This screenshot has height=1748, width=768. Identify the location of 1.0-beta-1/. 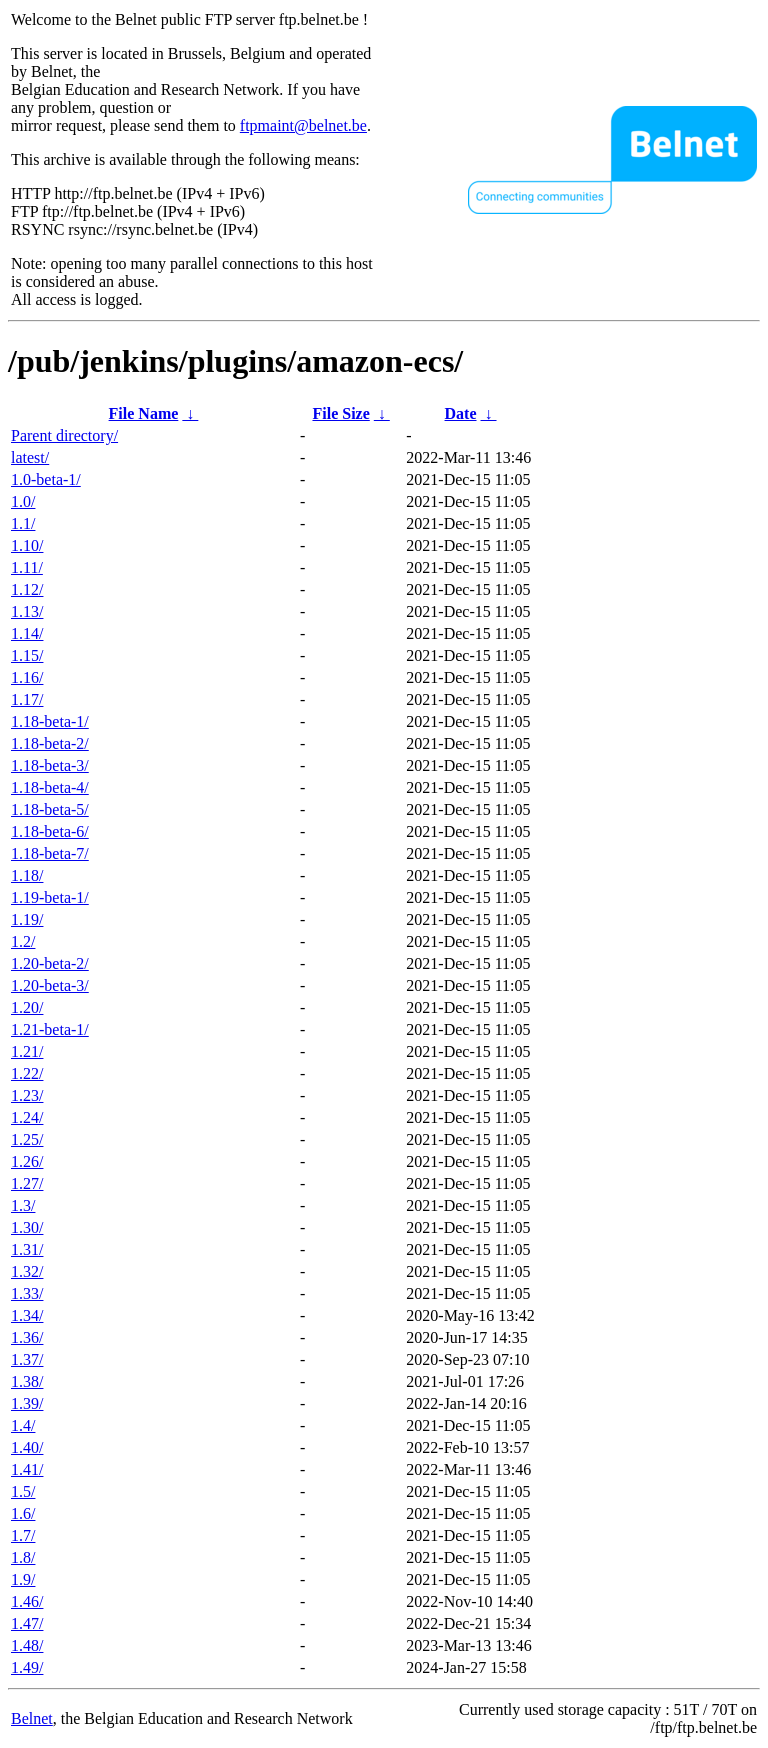
(46, 479).